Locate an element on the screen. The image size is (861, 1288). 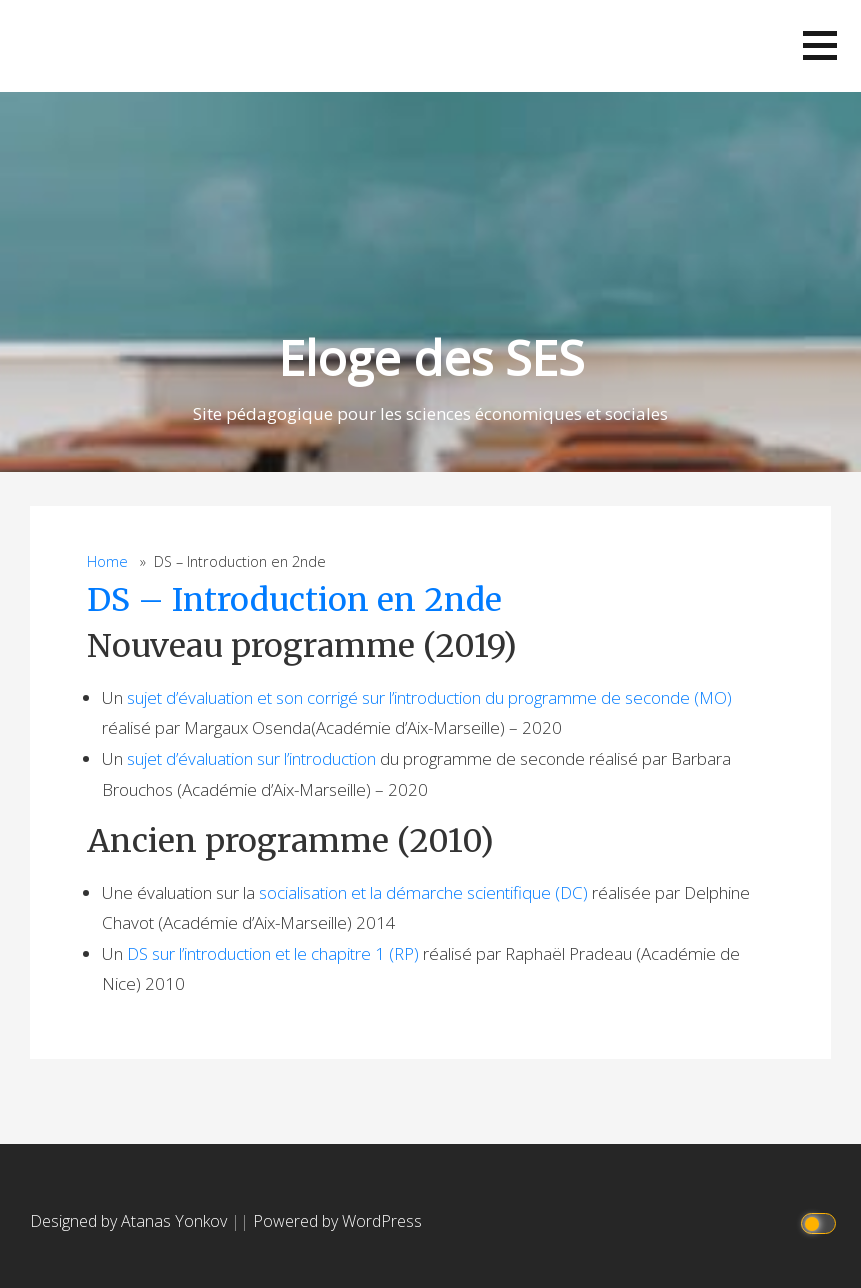
sujet d’évaluation sur l’introduction is located at coordinates (251, 758).